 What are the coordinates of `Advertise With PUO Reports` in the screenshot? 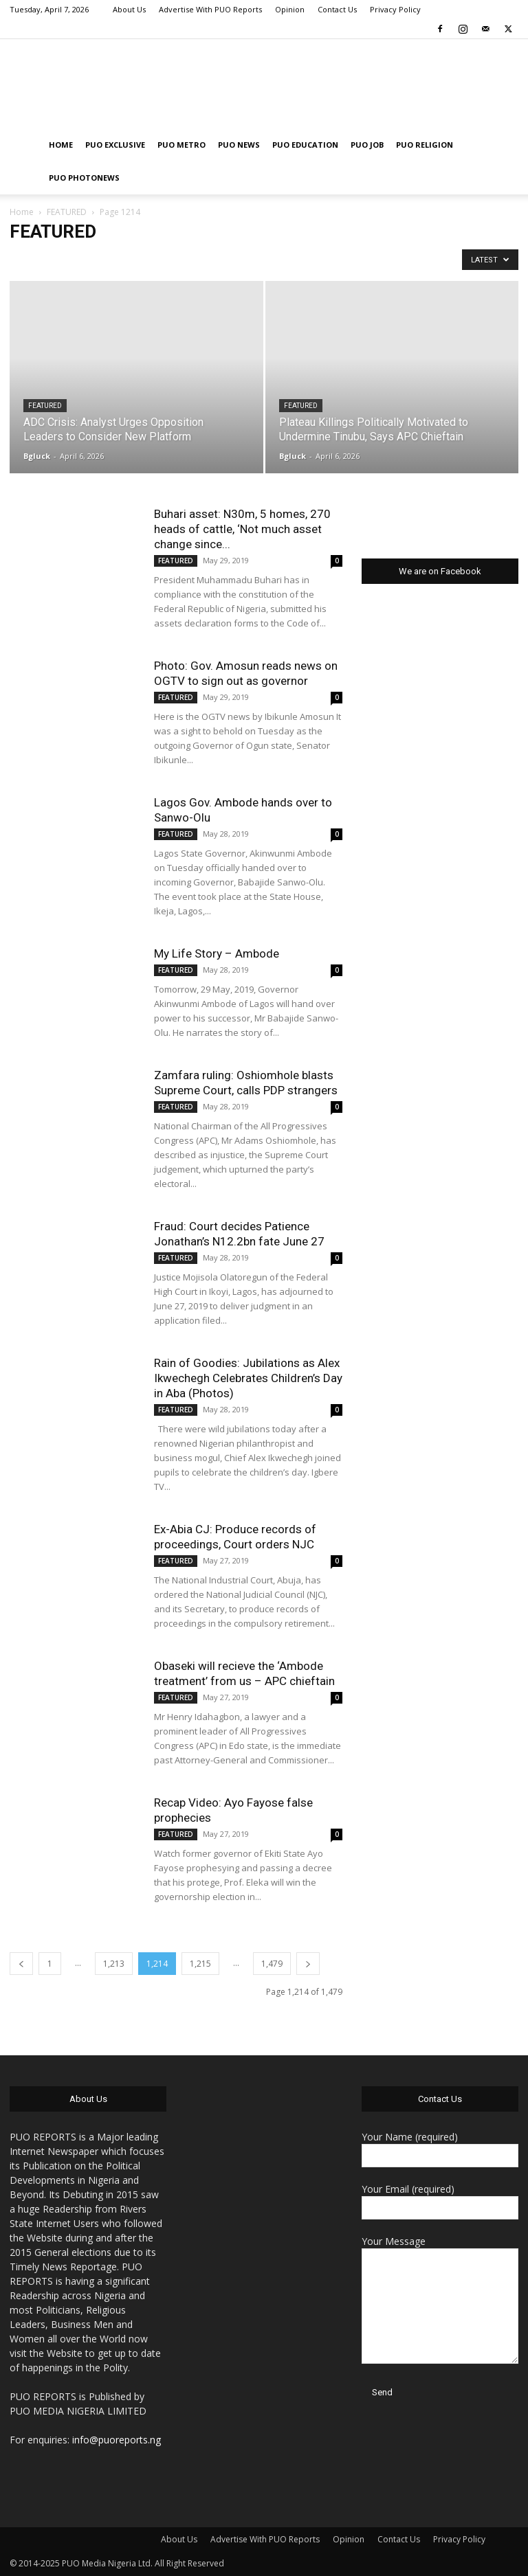 It's located at (210, 9).